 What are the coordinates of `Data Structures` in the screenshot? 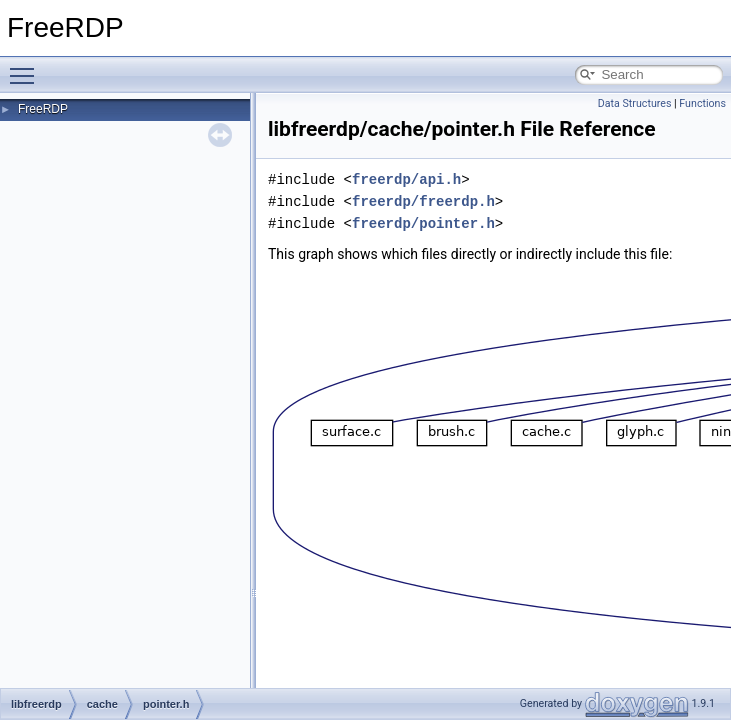 It's located at (635, 103).